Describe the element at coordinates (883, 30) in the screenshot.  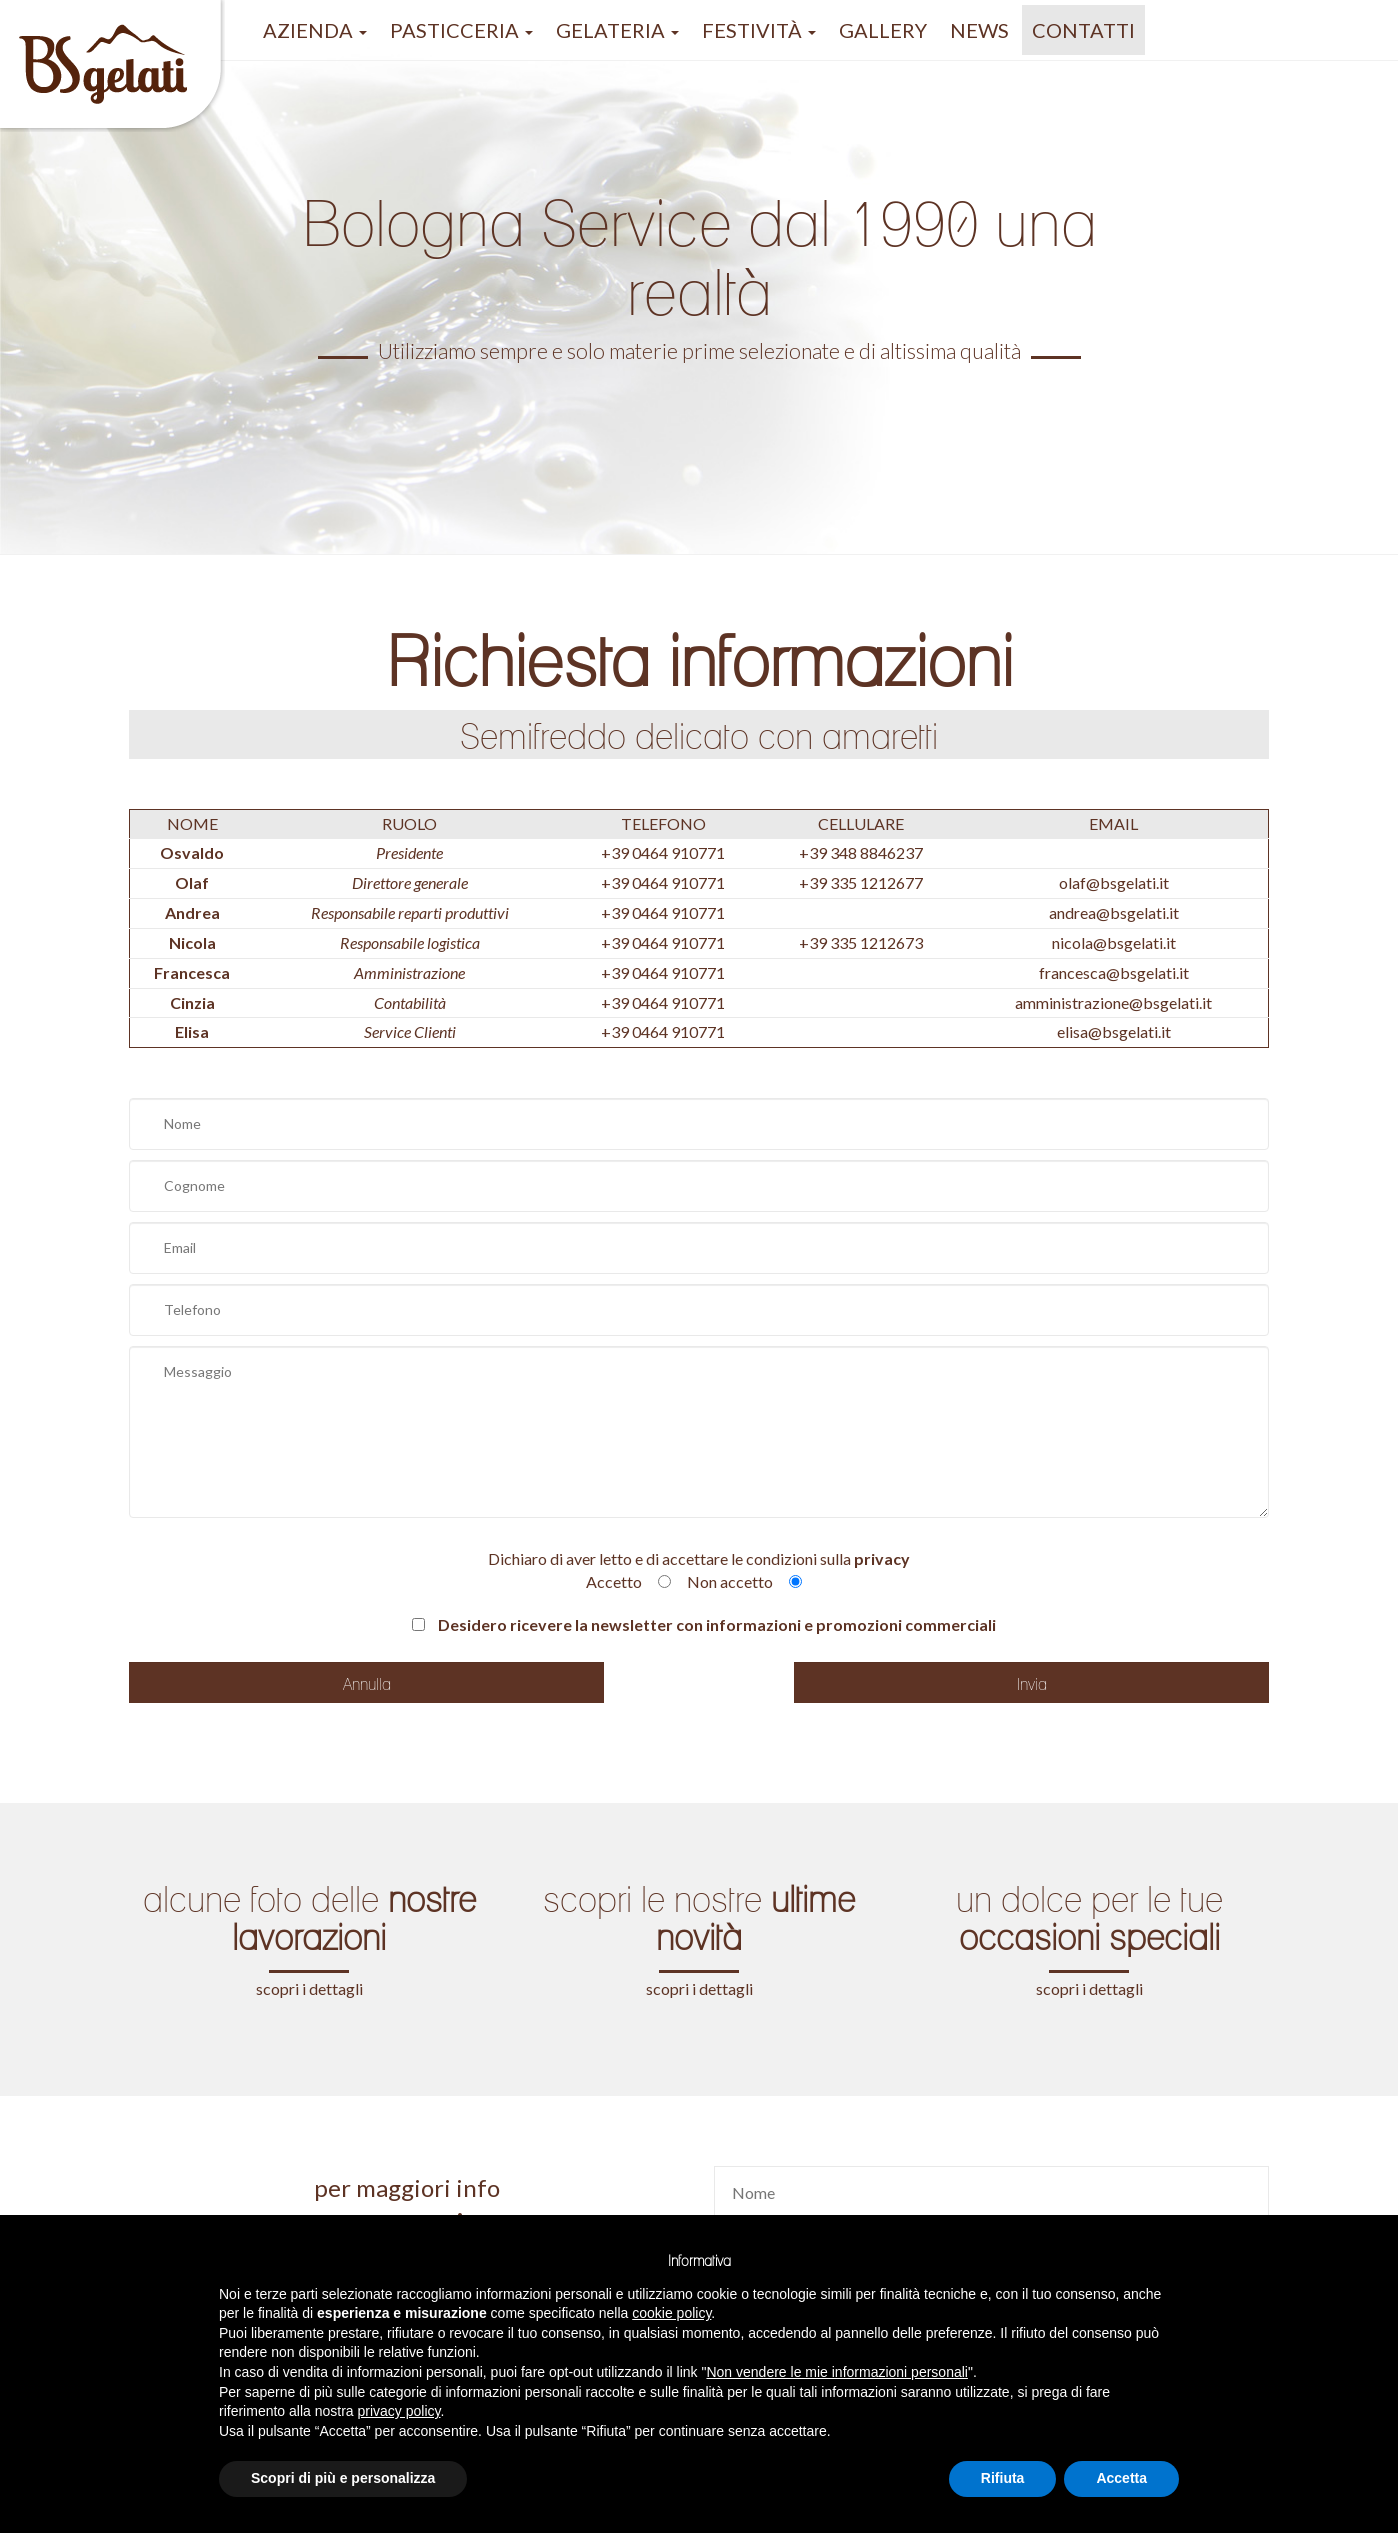
I see `GALLERY` at that location.